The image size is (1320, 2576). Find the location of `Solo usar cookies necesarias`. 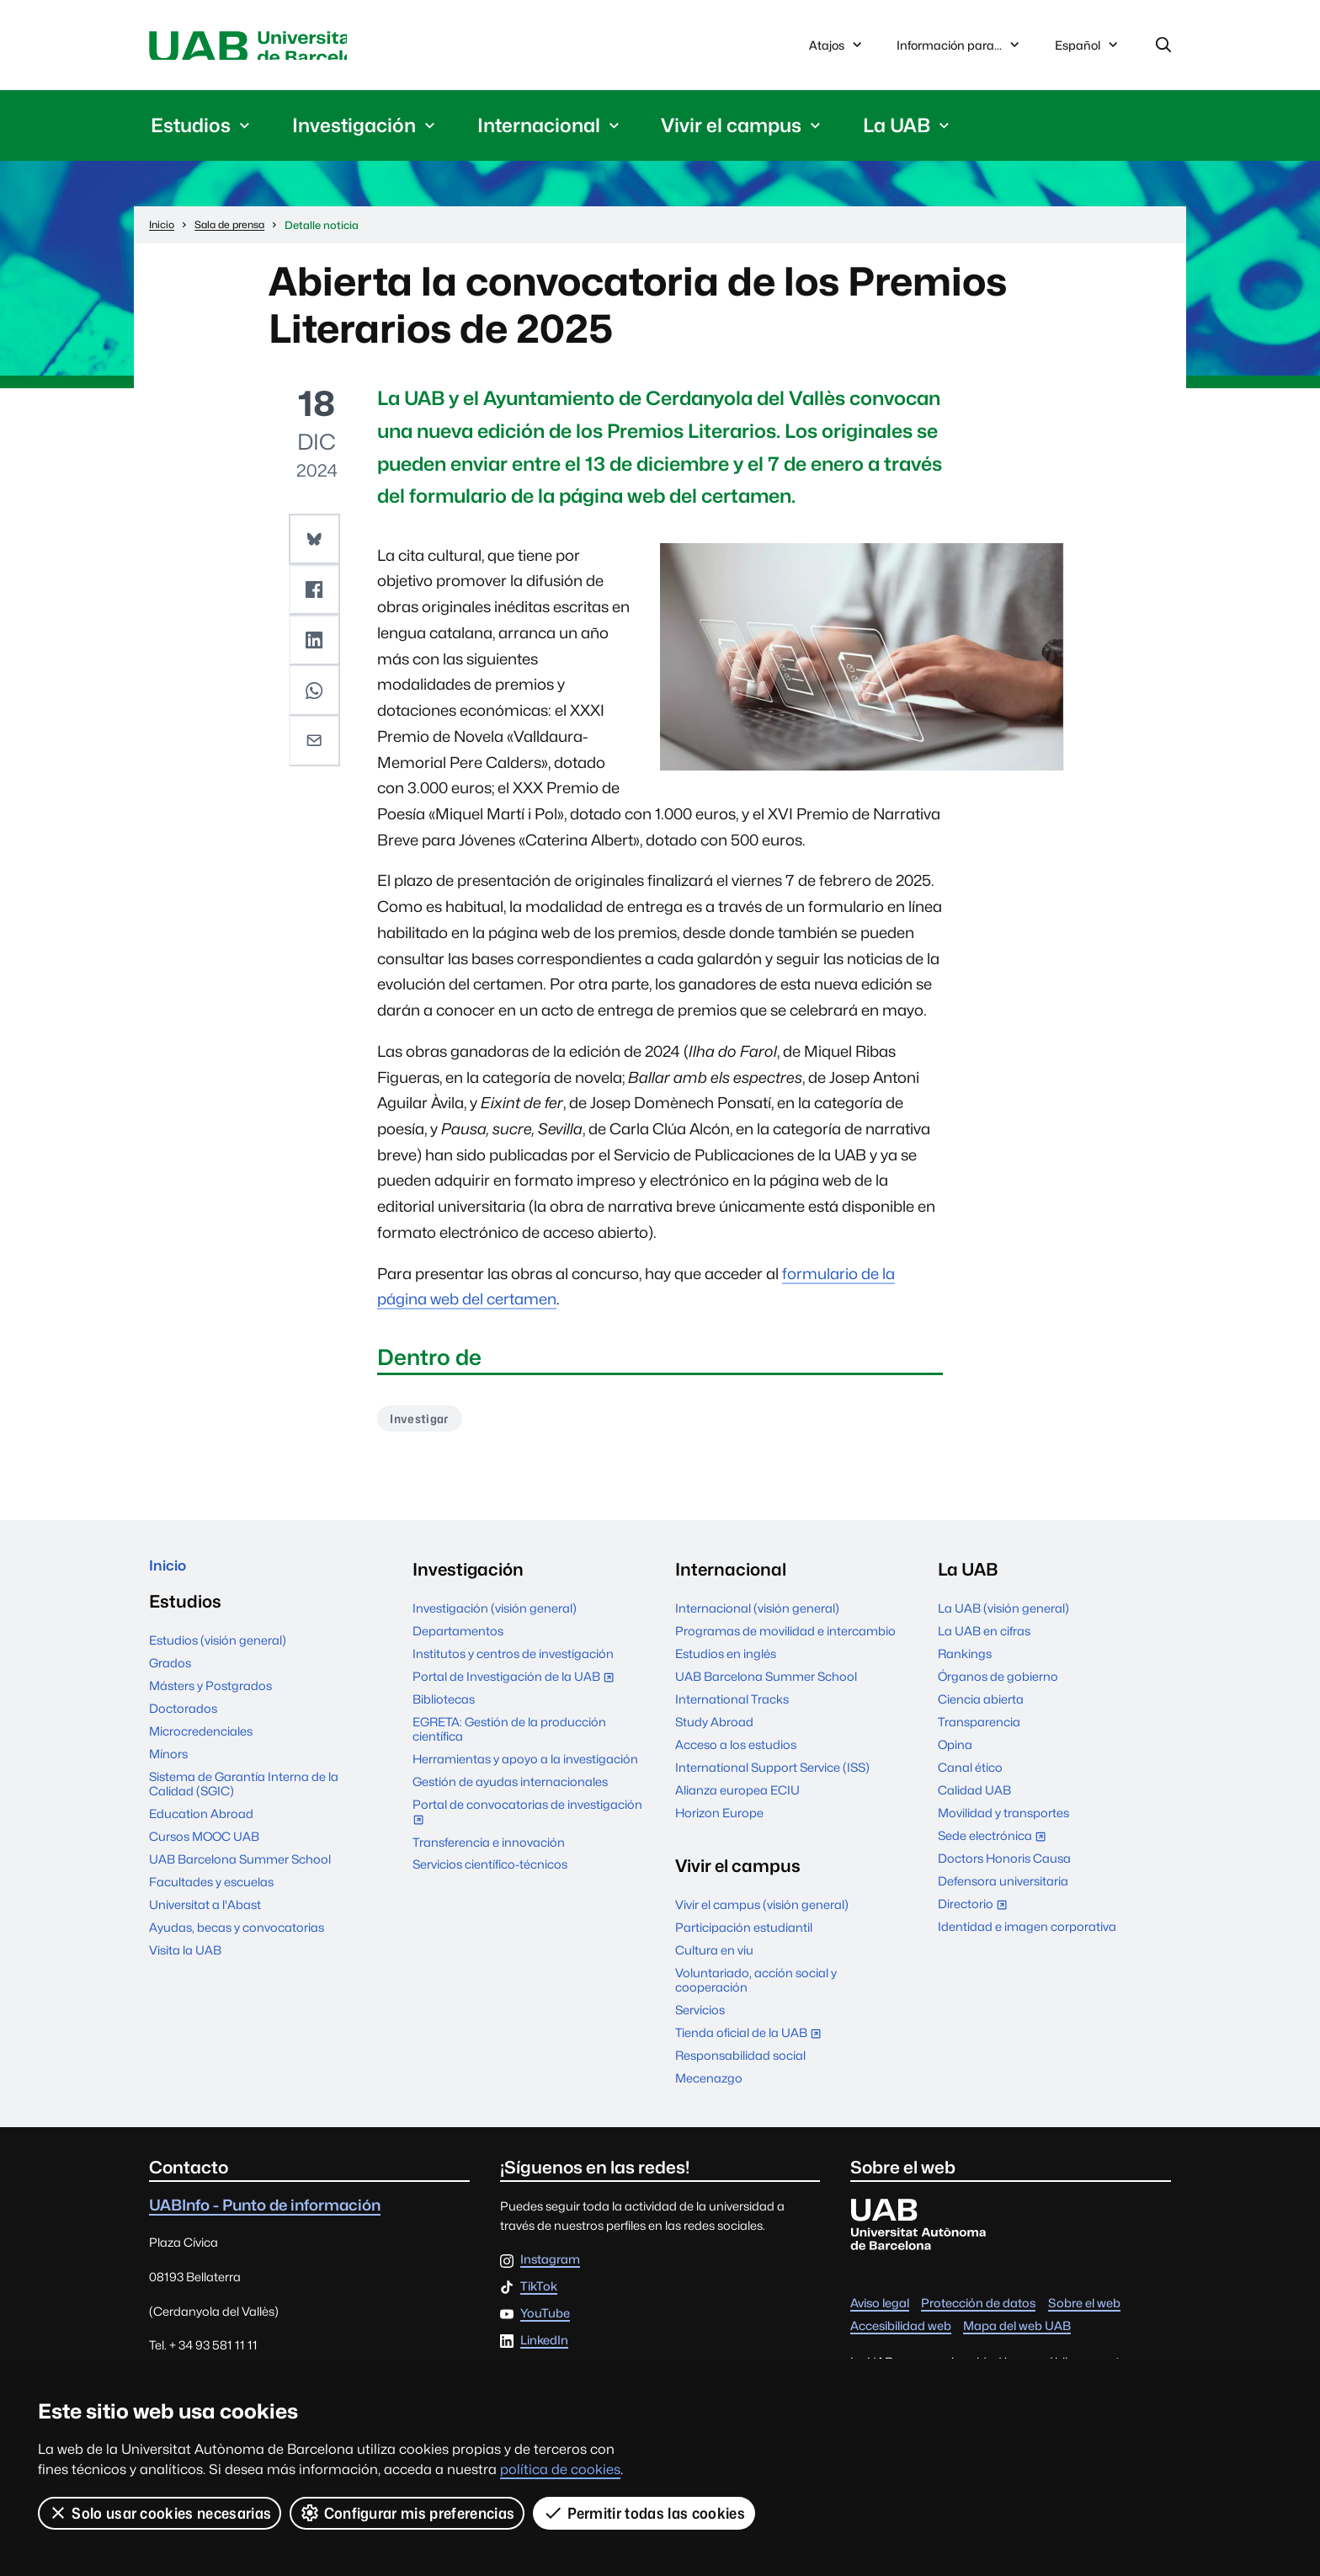

Solo usar cookies necesarias is located at coordinates (160, 2513).